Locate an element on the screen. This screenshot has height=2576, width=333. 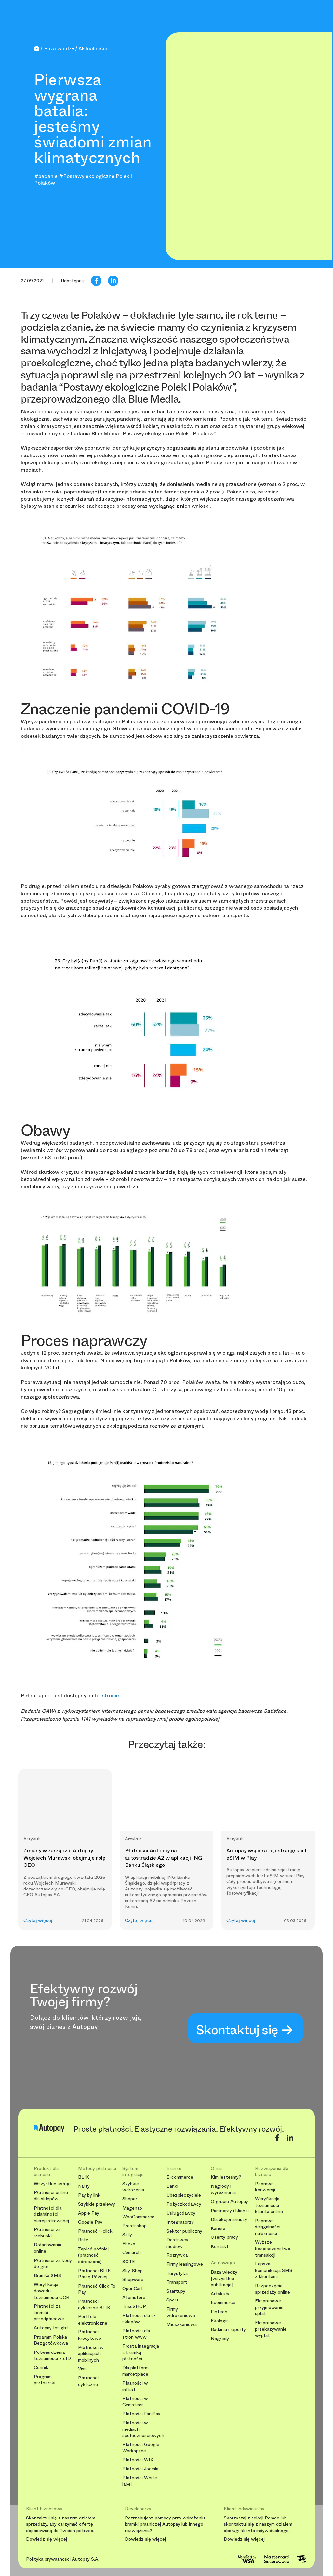
Sky-Shop is located at coordinates (132, 2271).